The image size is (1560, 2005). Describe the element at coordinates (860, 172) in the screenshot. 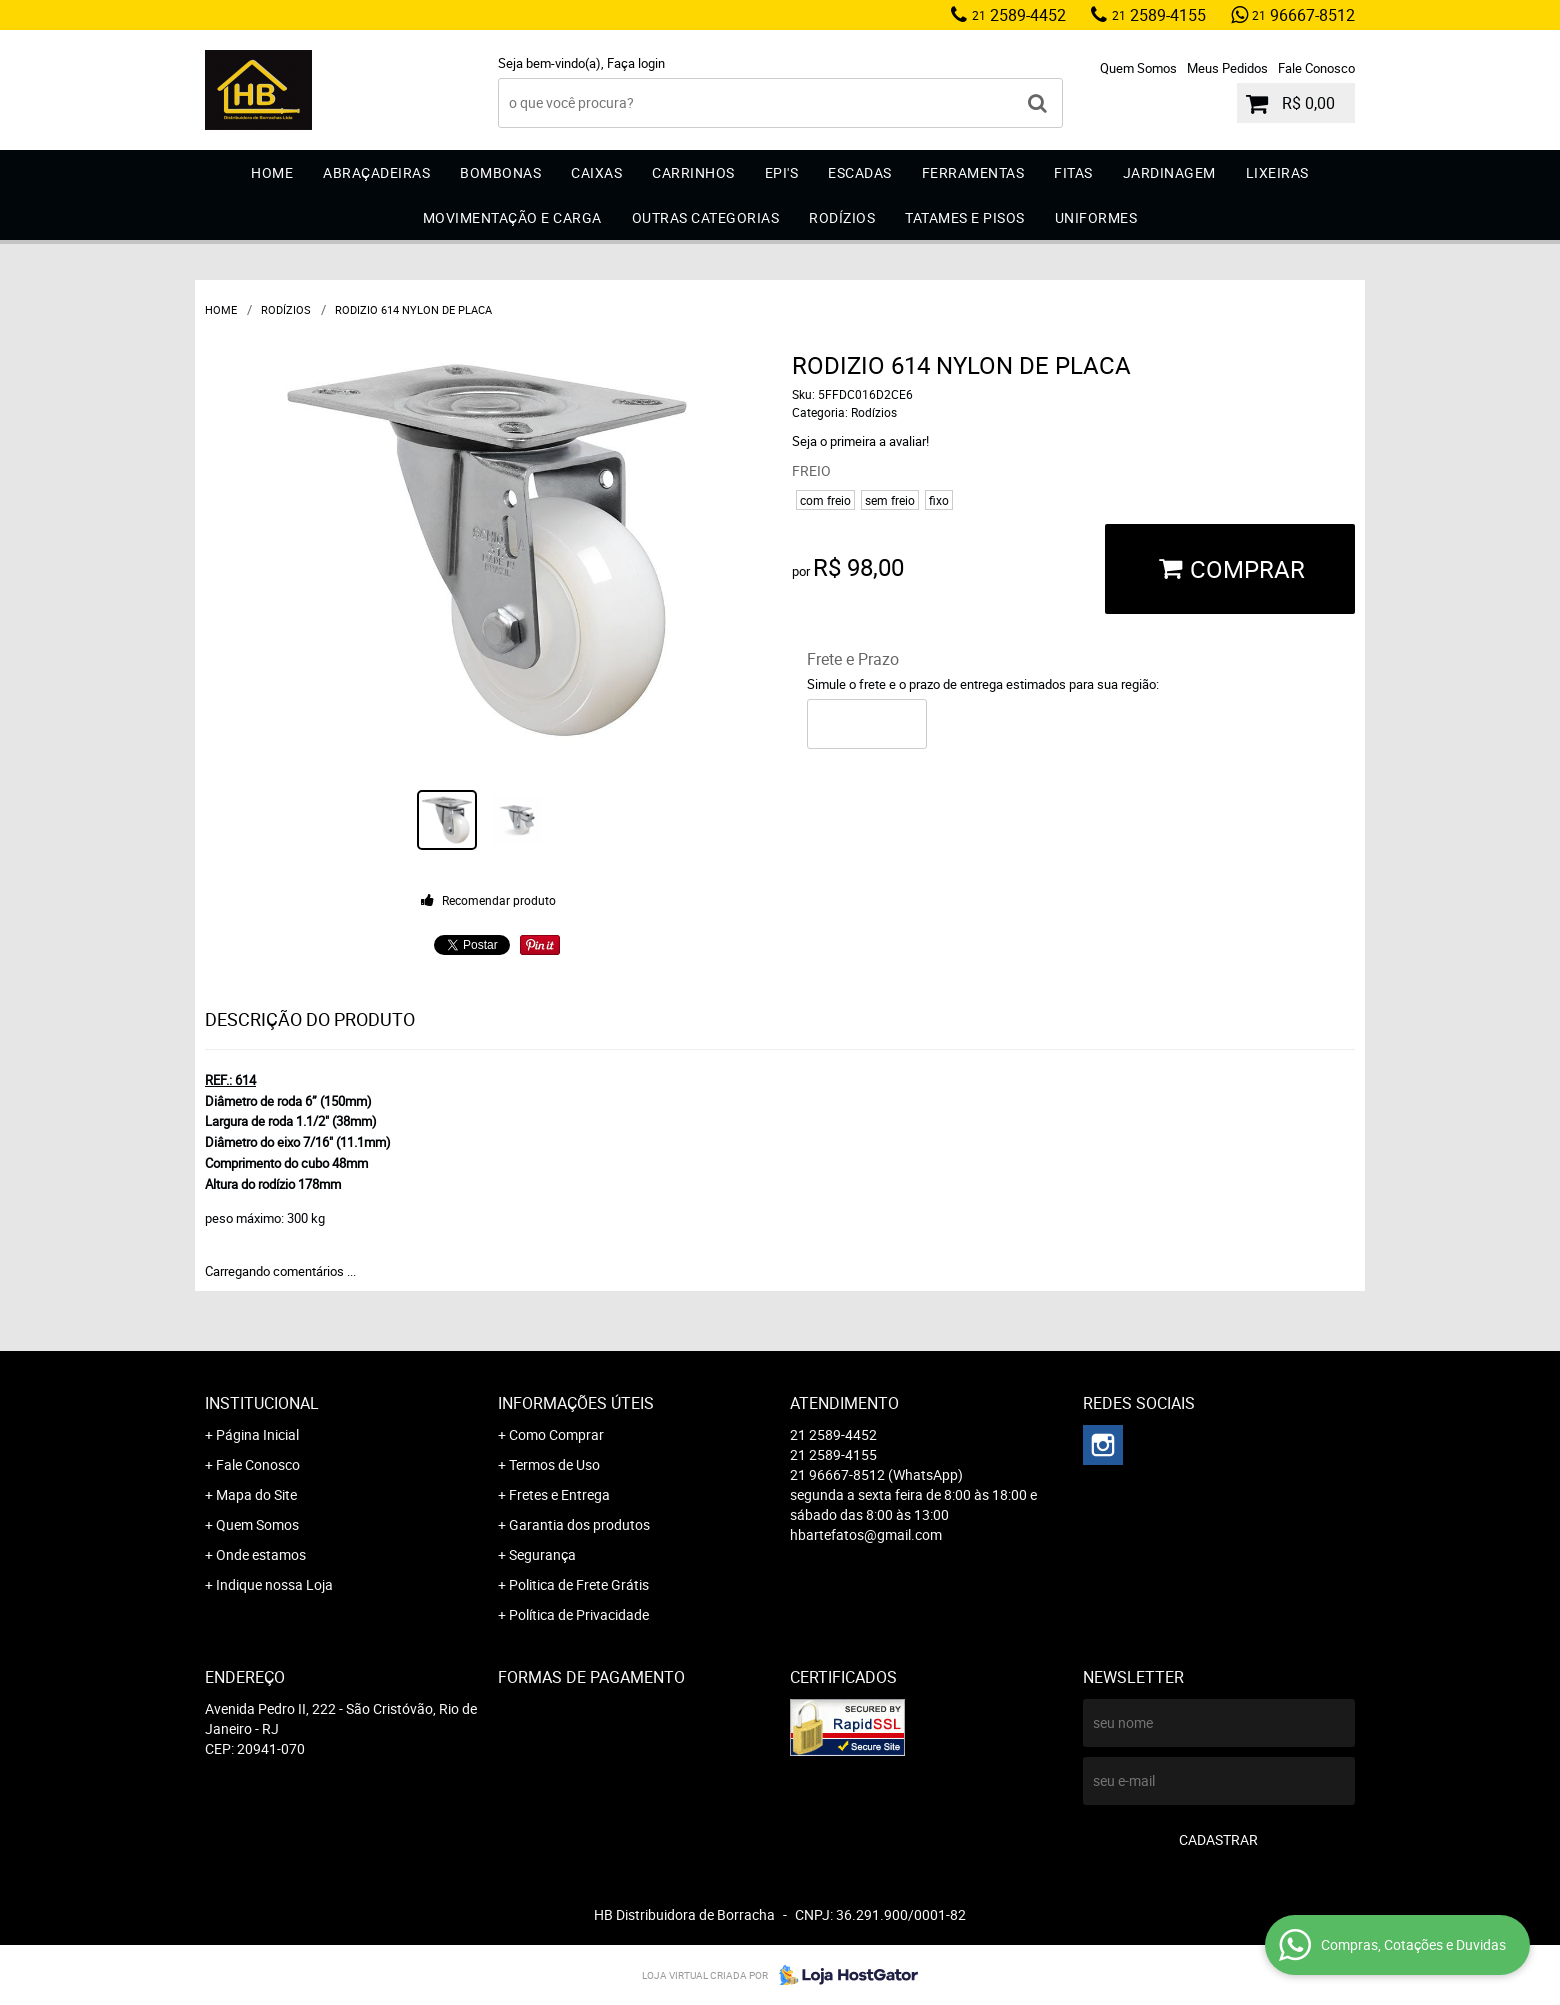

I see `Escadas` at that location.